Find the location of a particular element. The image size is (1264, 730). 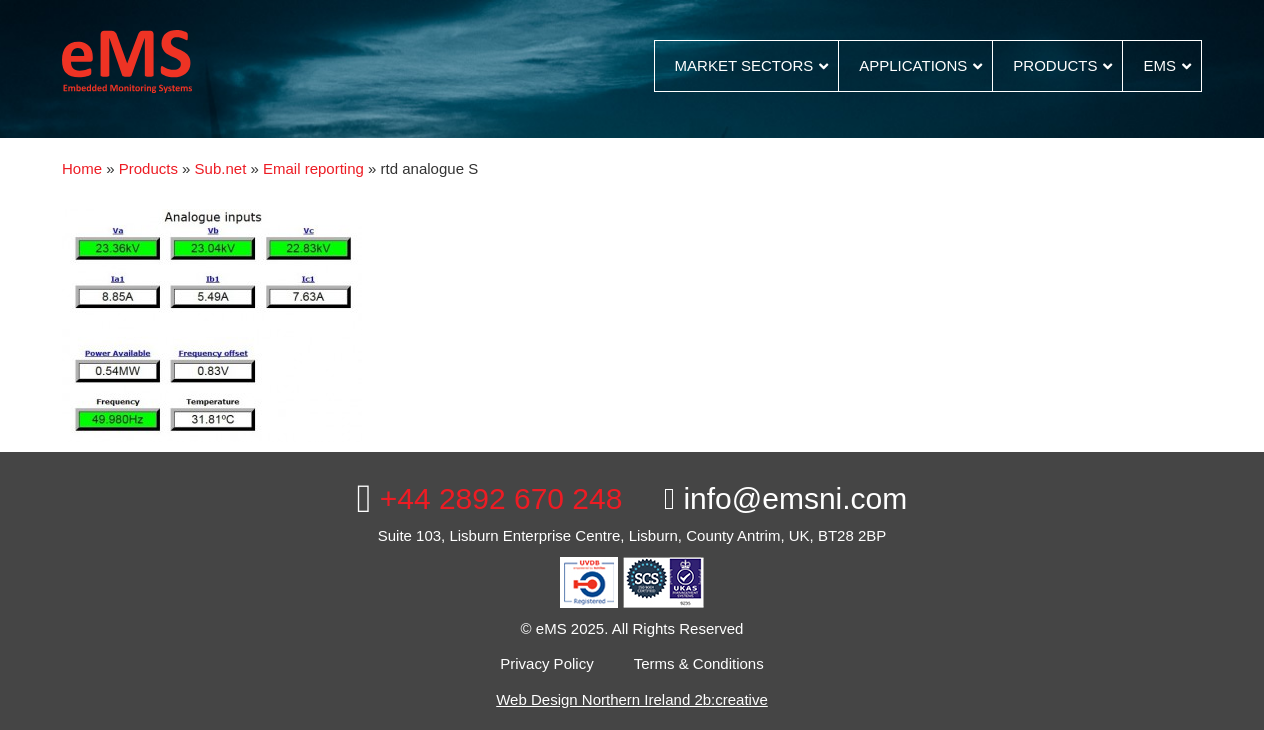

Web Design Northern Ireland 2b:creative is located at coordinates (632, 699).